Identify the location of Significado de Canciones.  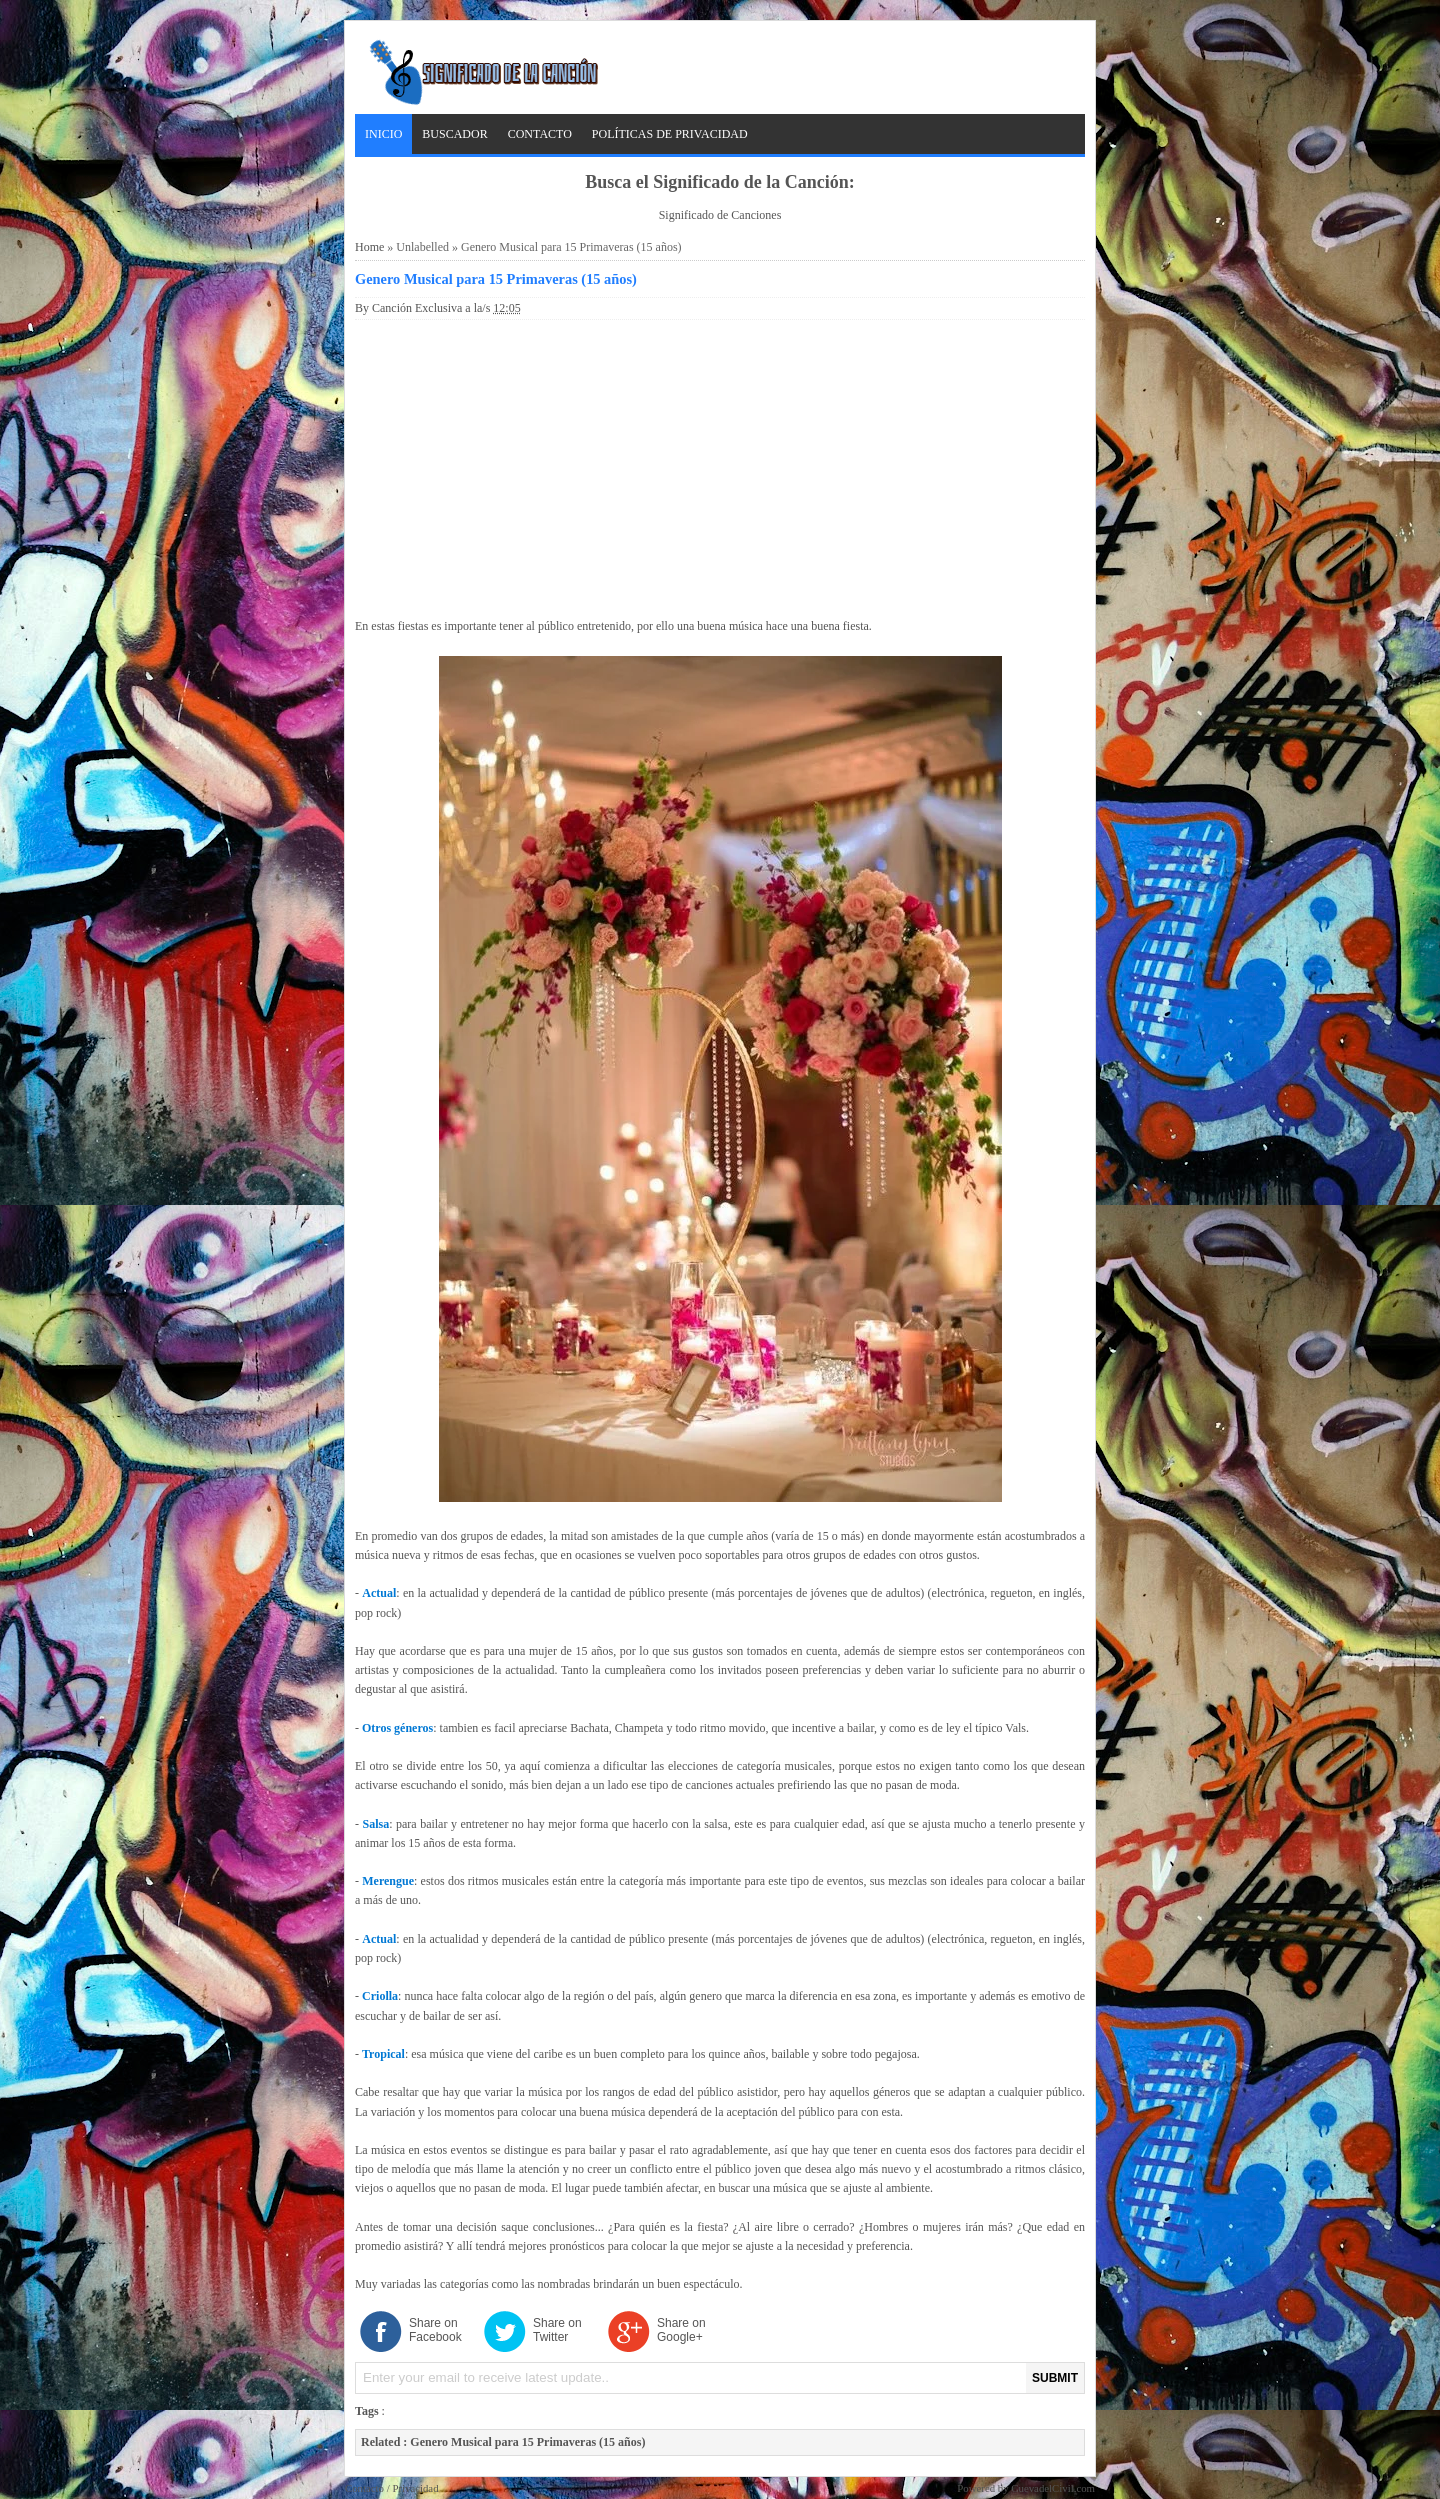
(720, 215).